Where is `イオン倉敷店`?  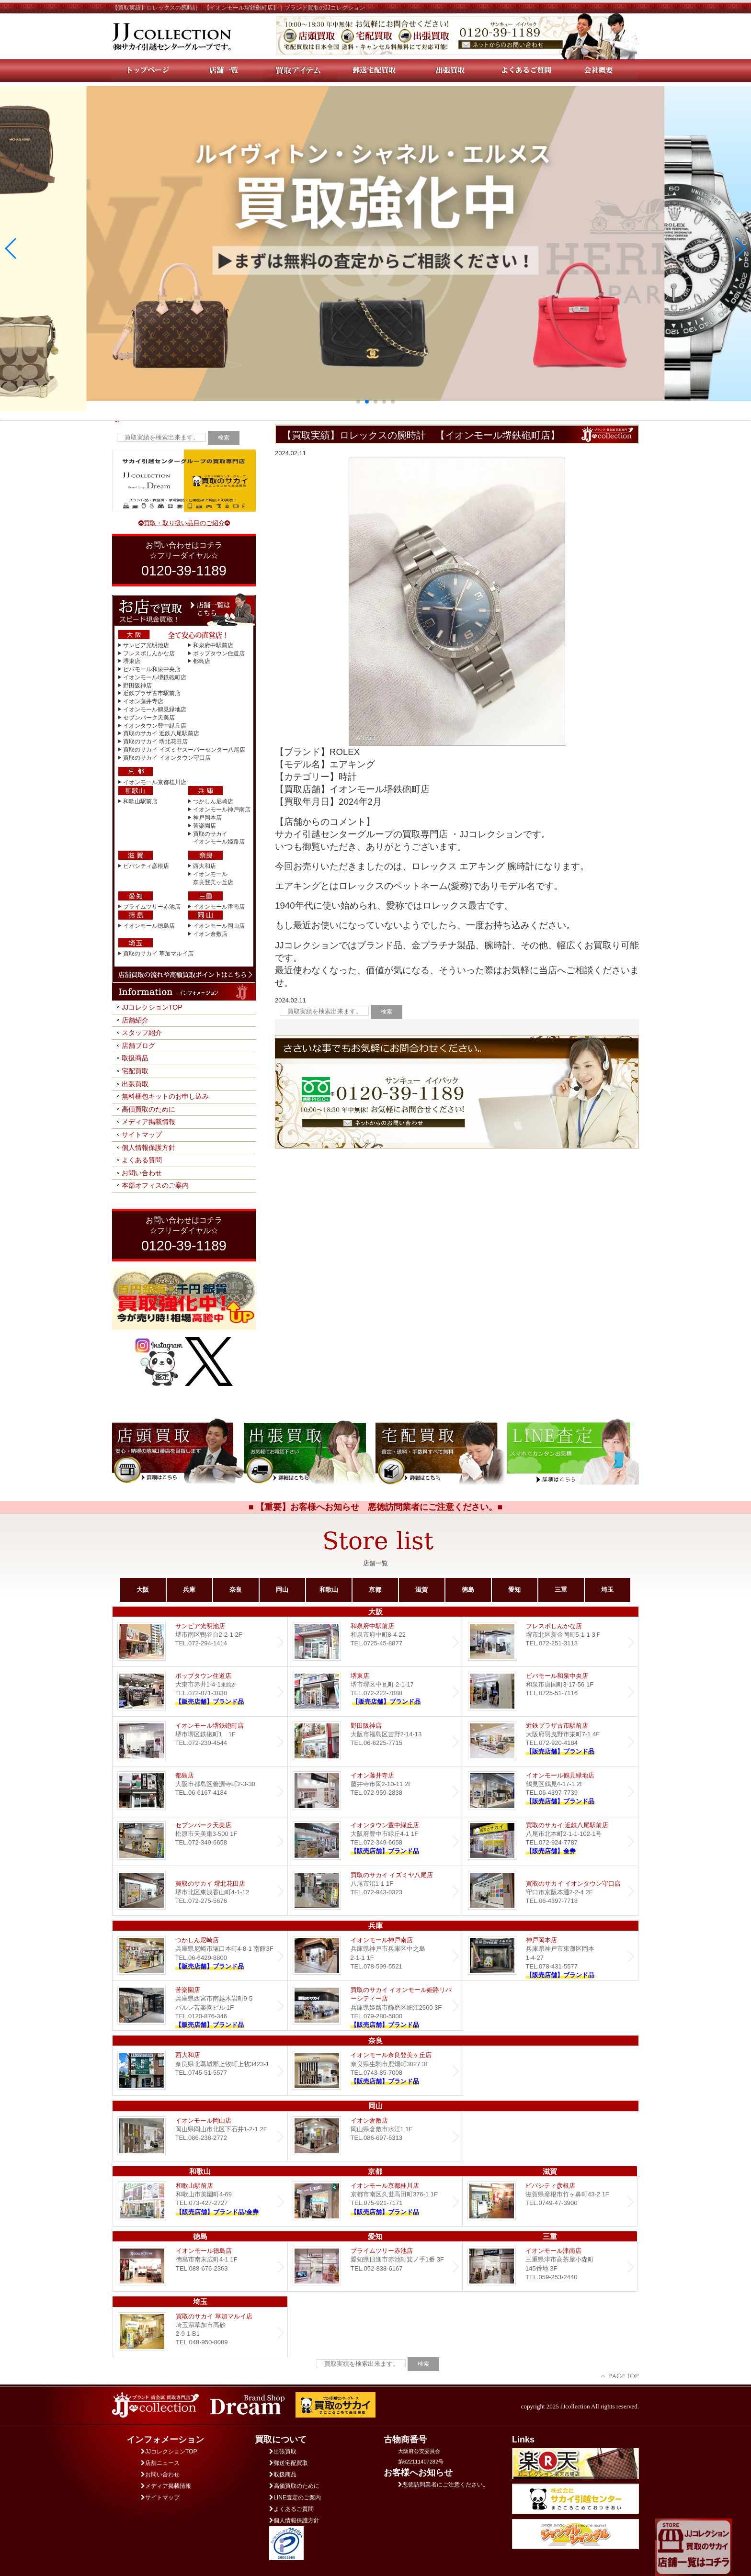
イオン倉敷店 is located at coordinates (210, 934).